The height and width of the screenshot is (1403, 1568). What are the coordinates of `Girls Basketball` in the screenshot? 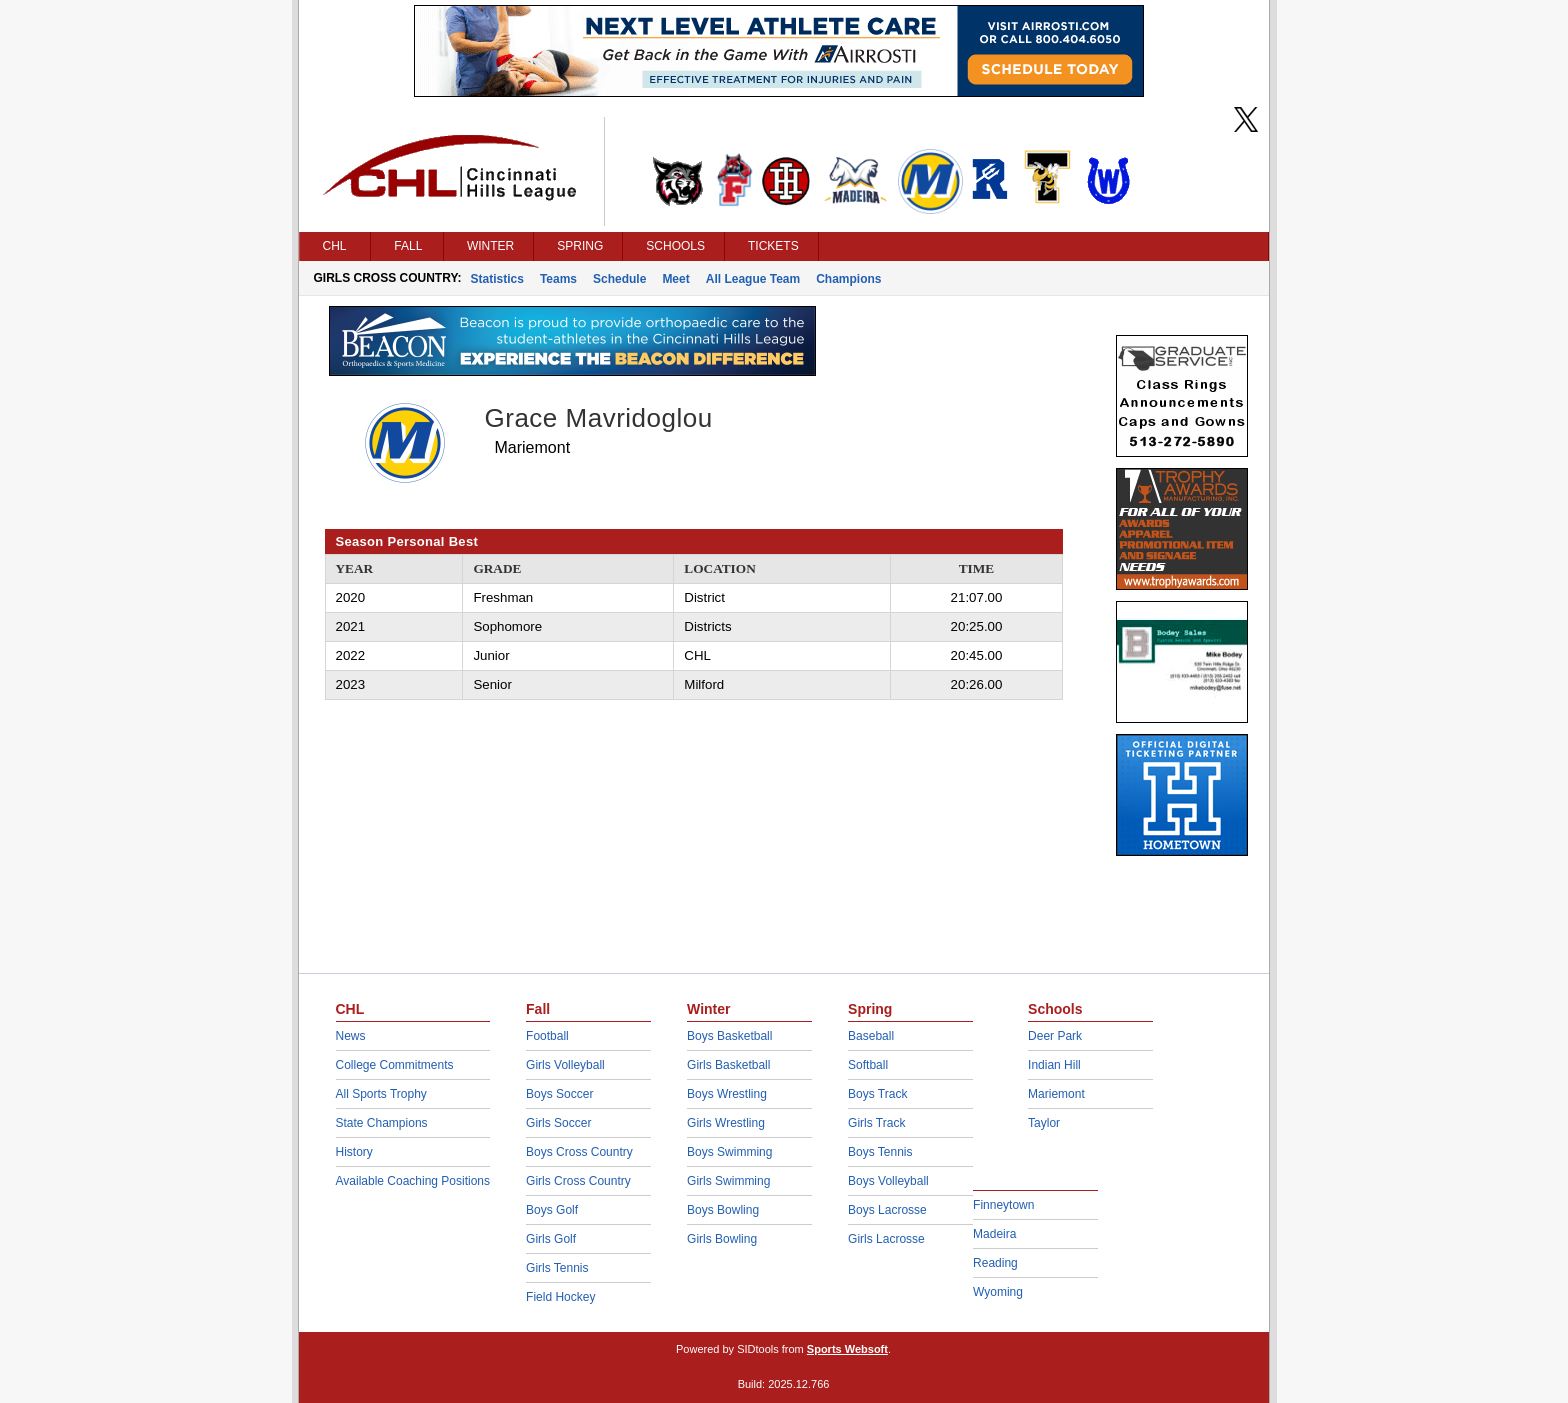 It's located at (728, 1065).